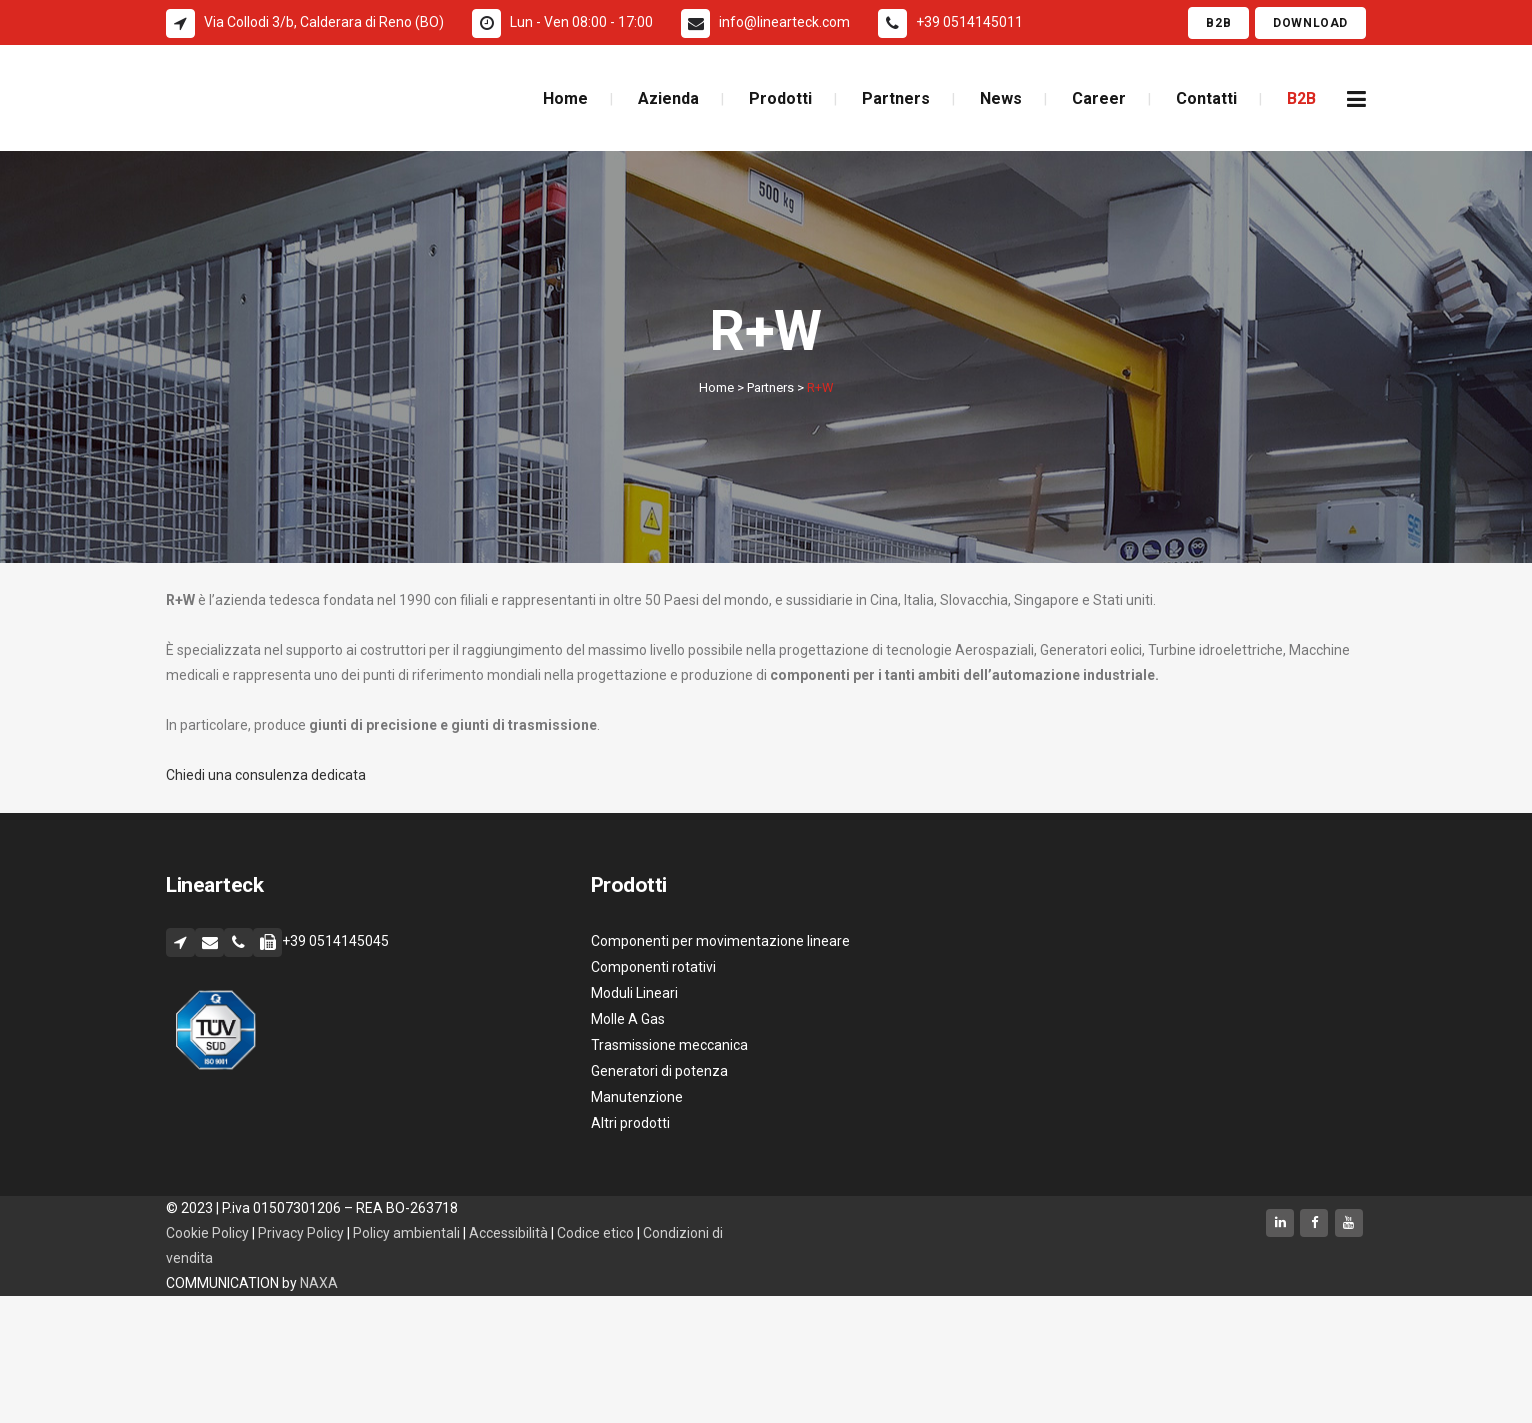 This screenshot has height=1423, width=1532. I want to click on Trasmissione meccanica, so click(669, 1045).